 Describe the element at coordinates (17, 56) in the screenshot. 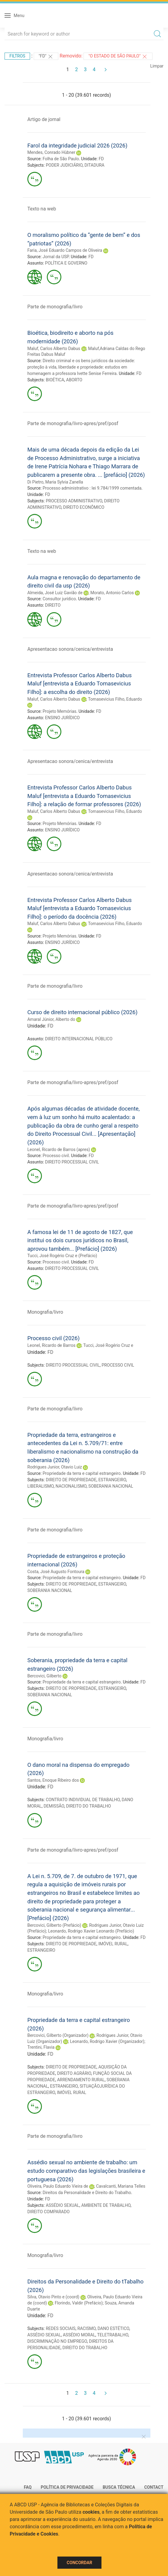

I see `Filtros` at that location.